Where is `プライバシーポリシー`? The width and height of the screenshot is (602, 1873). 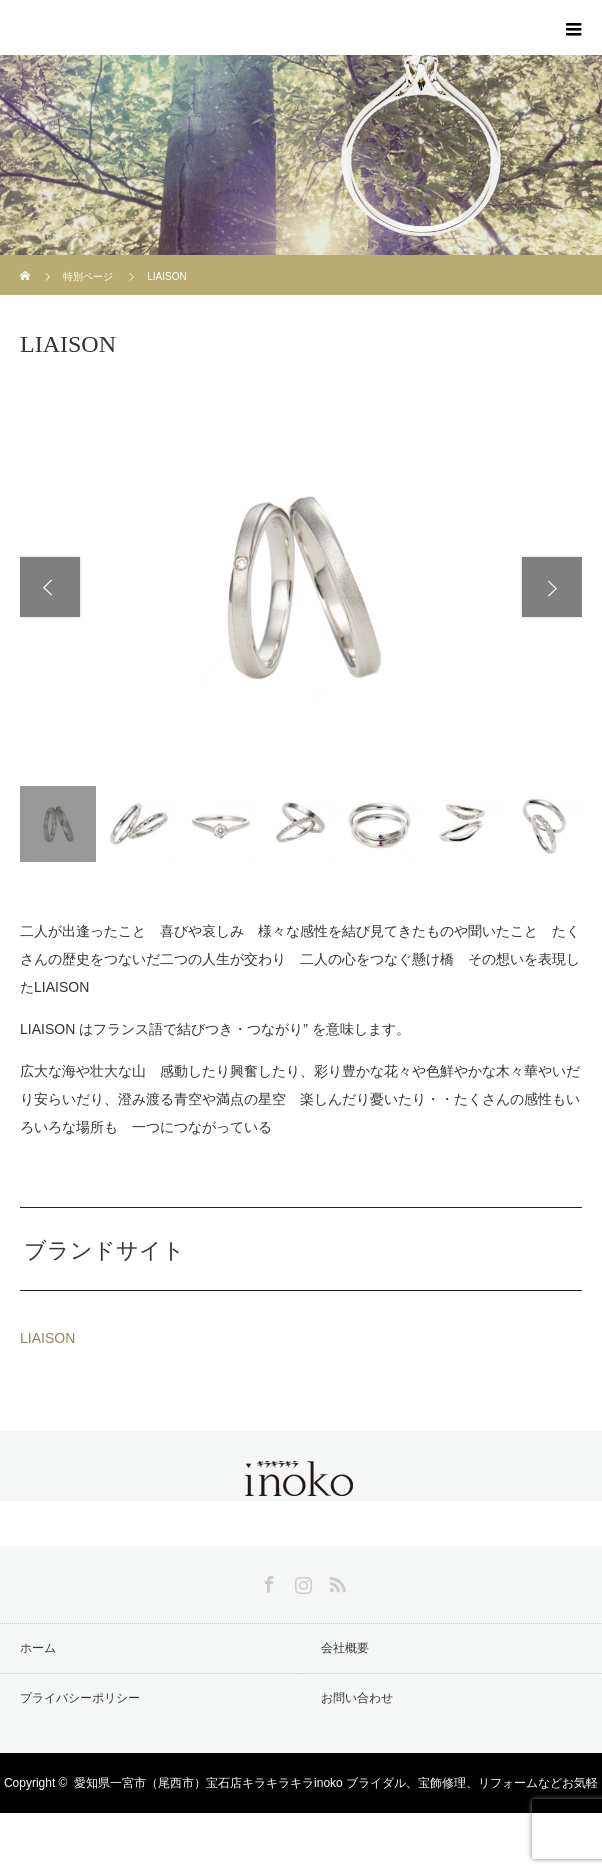
プライバシーポリシー is located at coordinates (80, 1698).